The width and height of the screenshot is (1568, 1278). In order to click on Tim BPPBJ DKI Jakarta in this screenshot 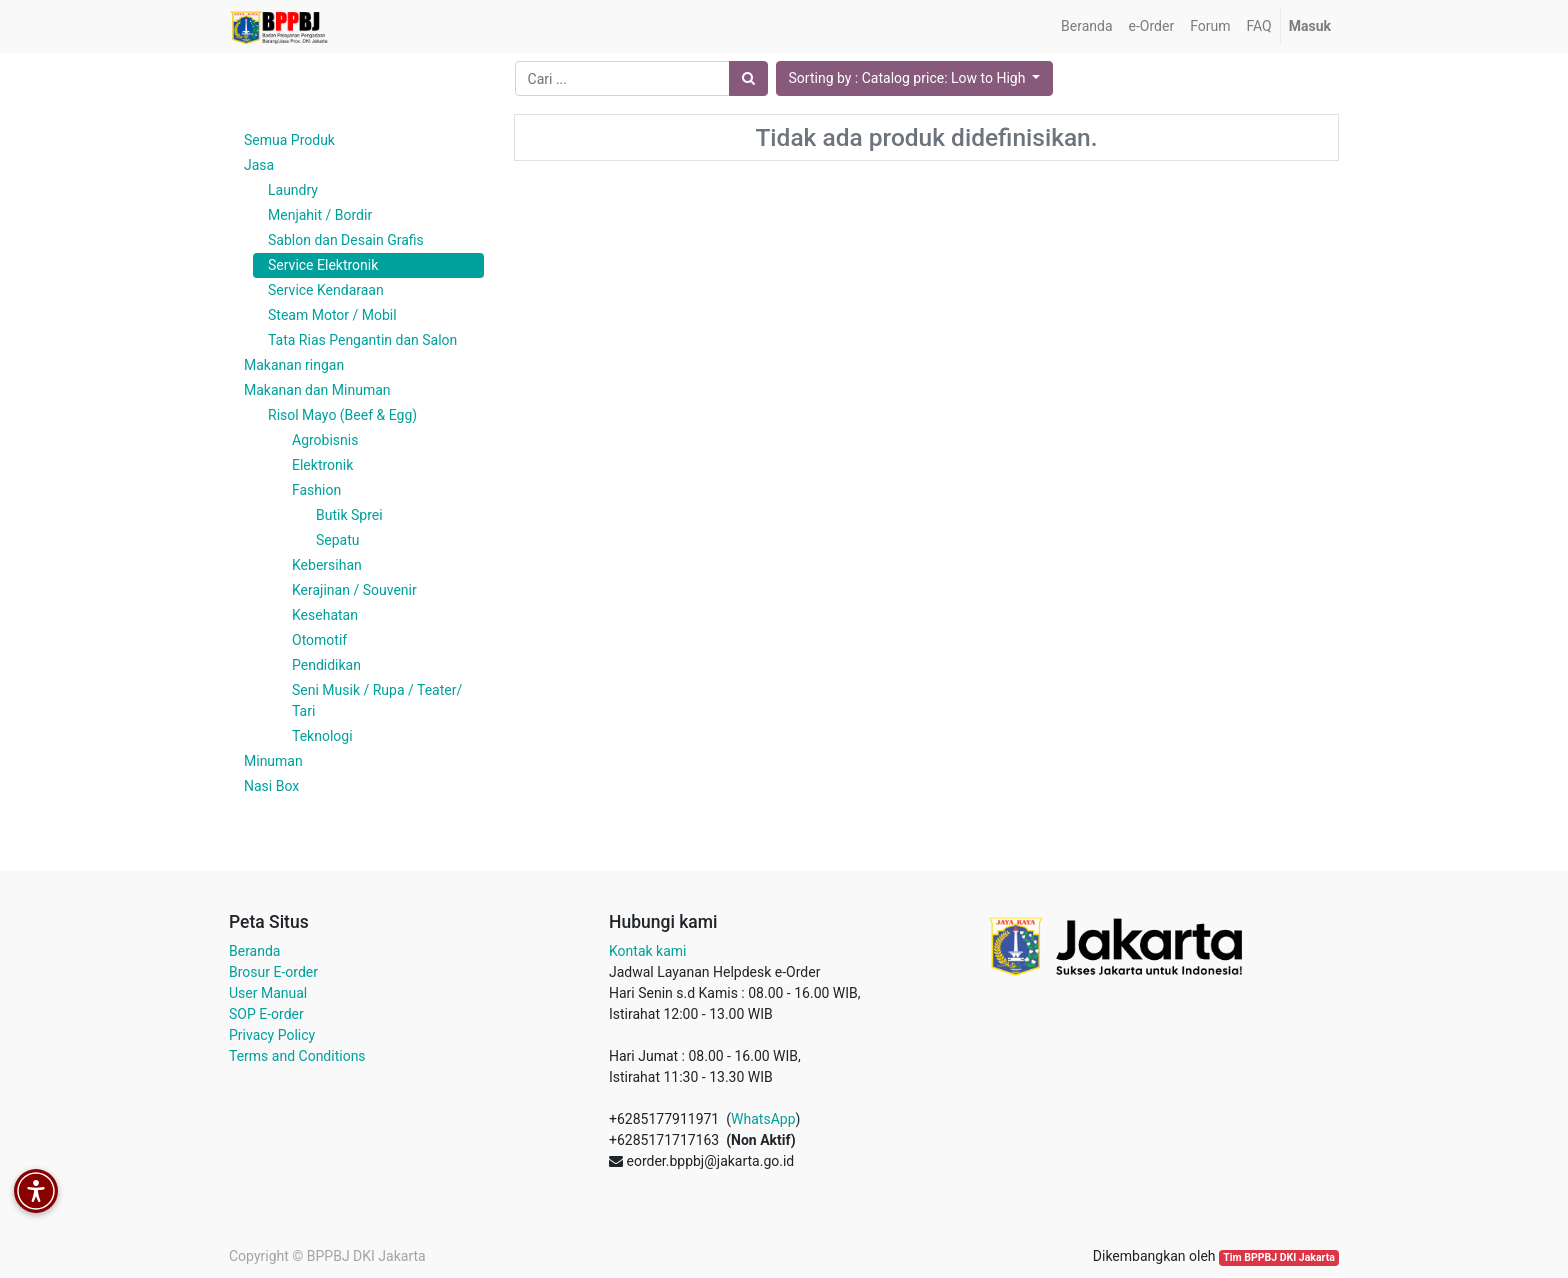, I will do `click(1279, 1257)`.